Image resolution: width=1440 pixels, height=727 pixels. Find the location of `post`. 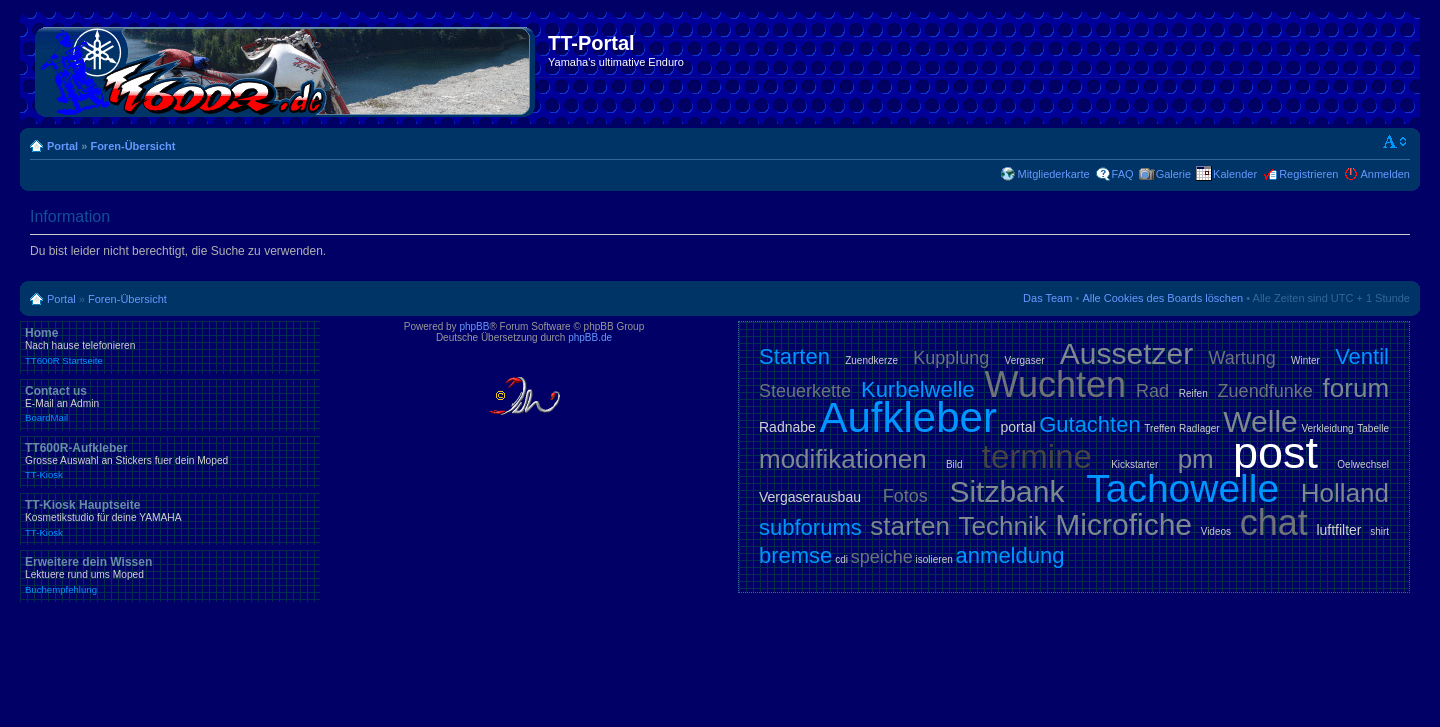

post is located at coordinates (1275, 452).